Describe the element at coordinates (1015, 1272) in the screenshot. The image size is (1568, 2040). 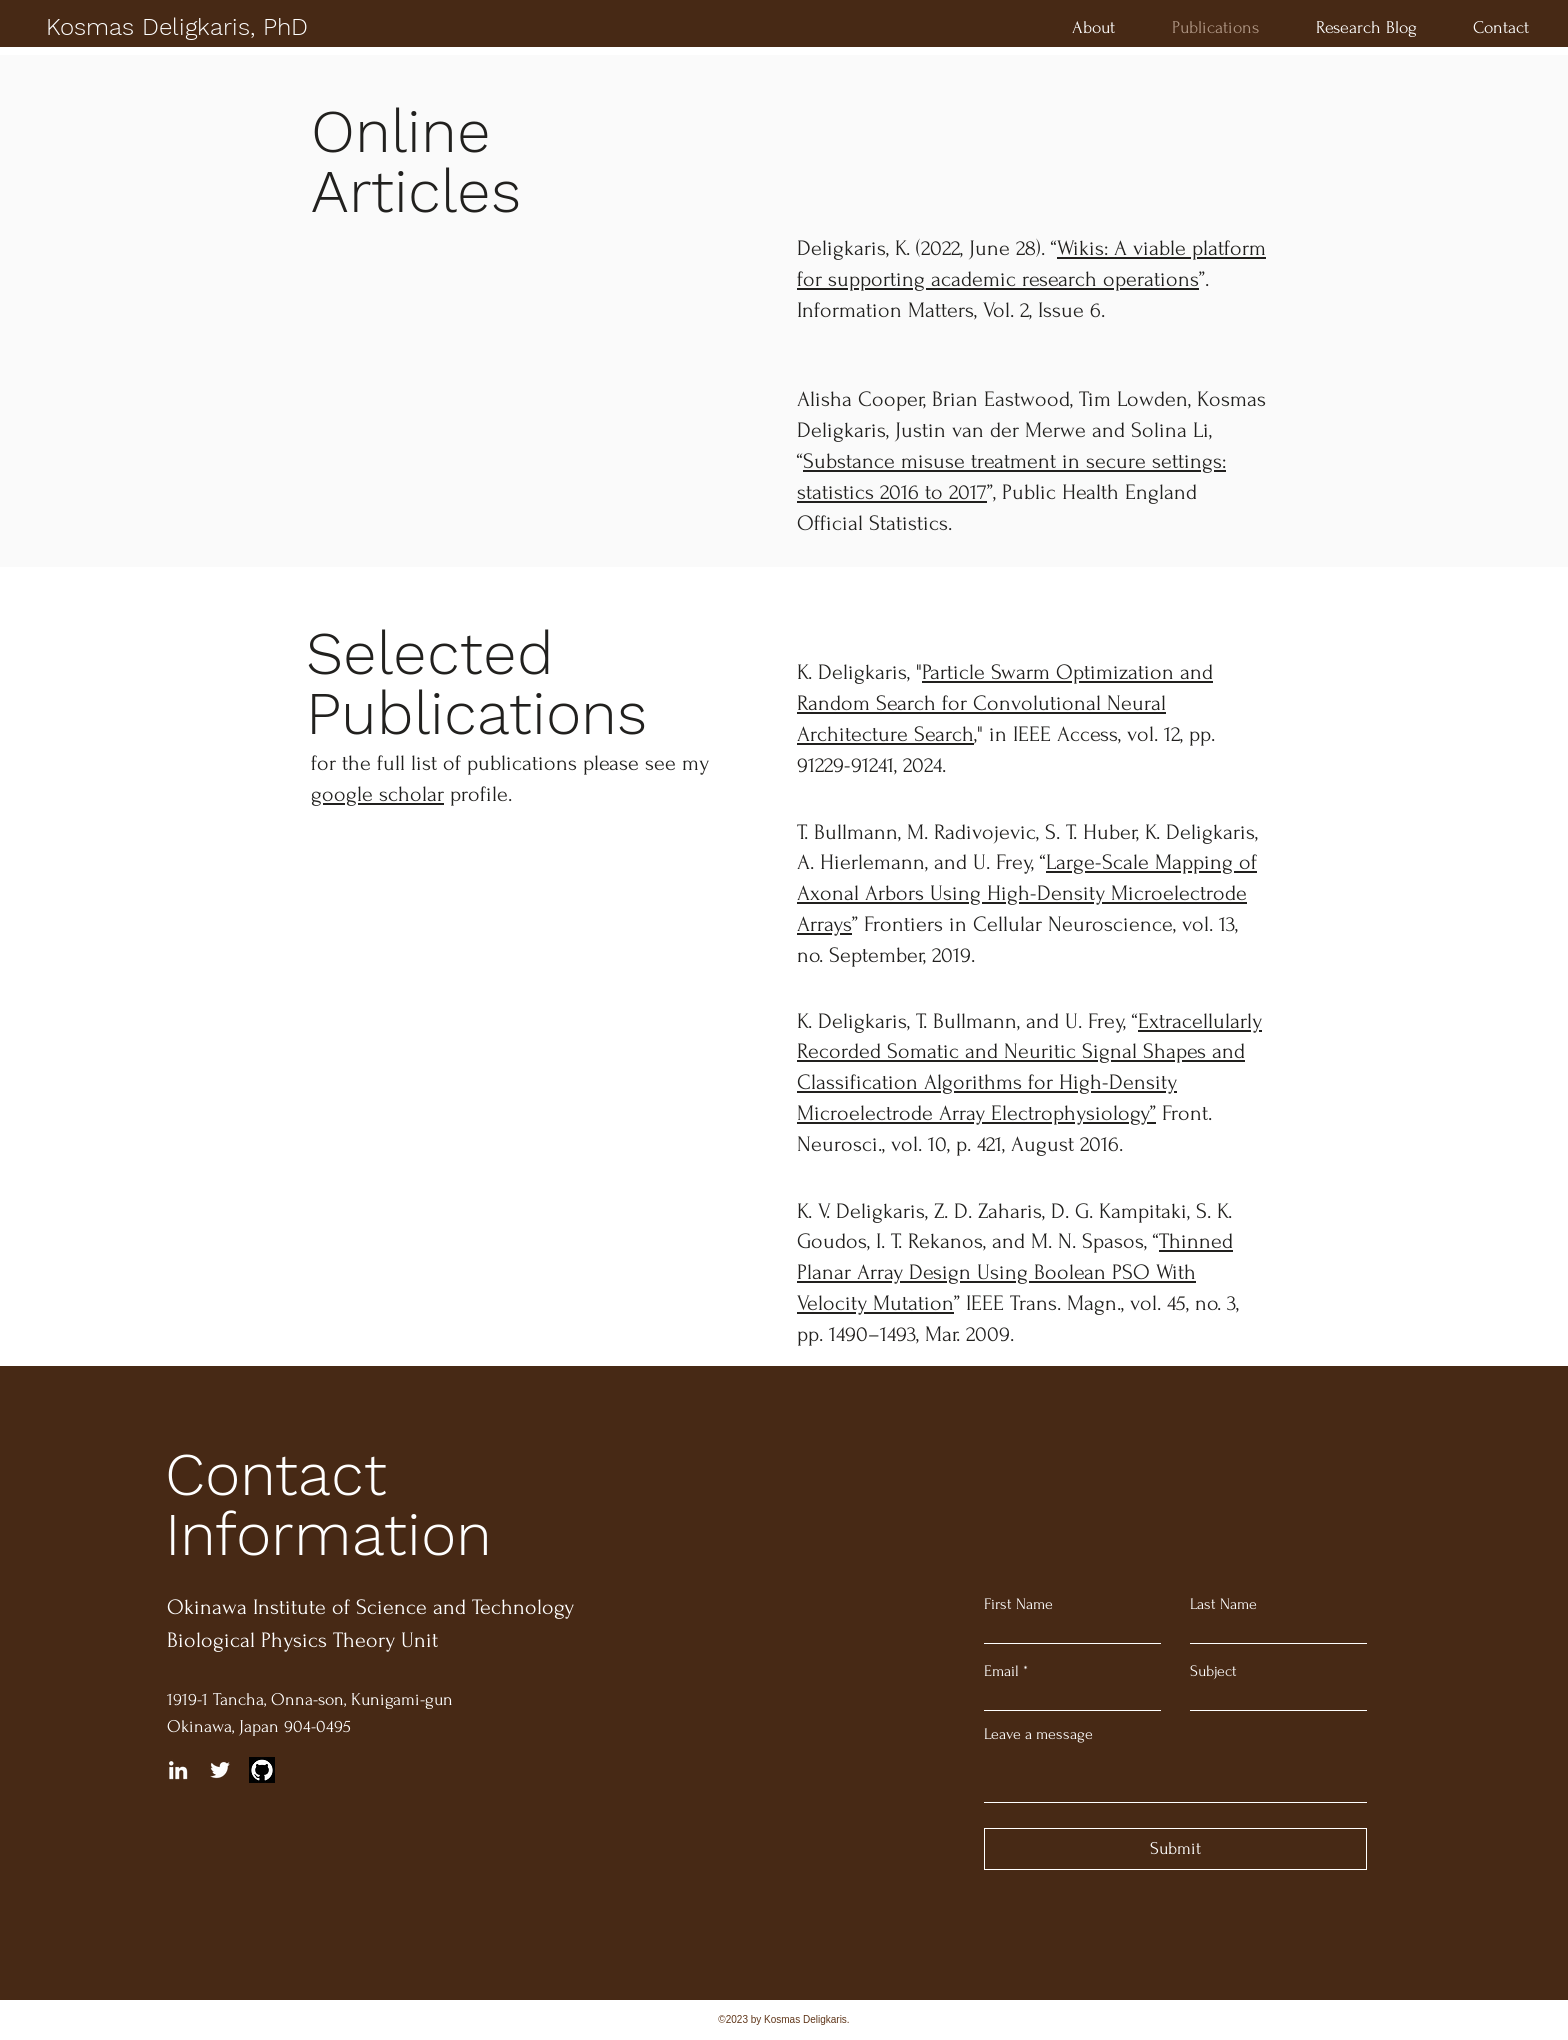
I see `Thinned Planar Array Design Using Boolean PSO With Velocity Mutation` at that location.